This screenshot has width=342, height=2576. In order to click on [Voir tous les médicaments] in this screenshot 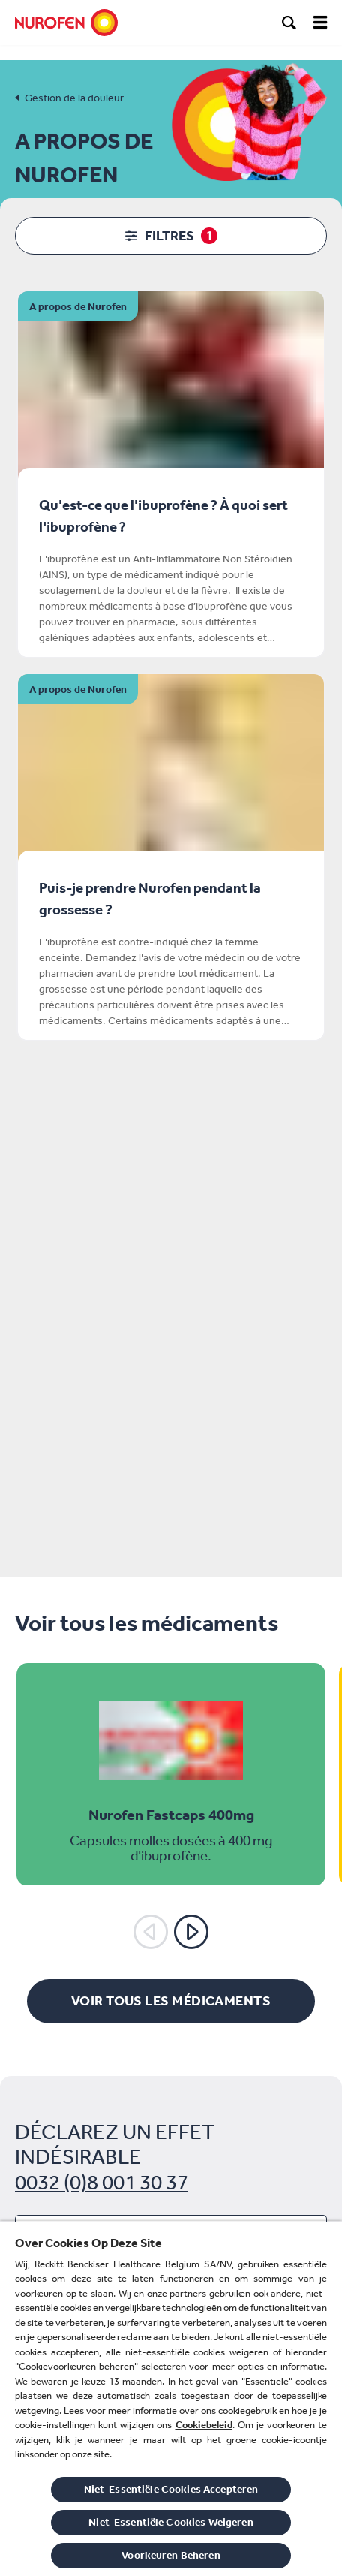, I will do `click(171, 2001)`.